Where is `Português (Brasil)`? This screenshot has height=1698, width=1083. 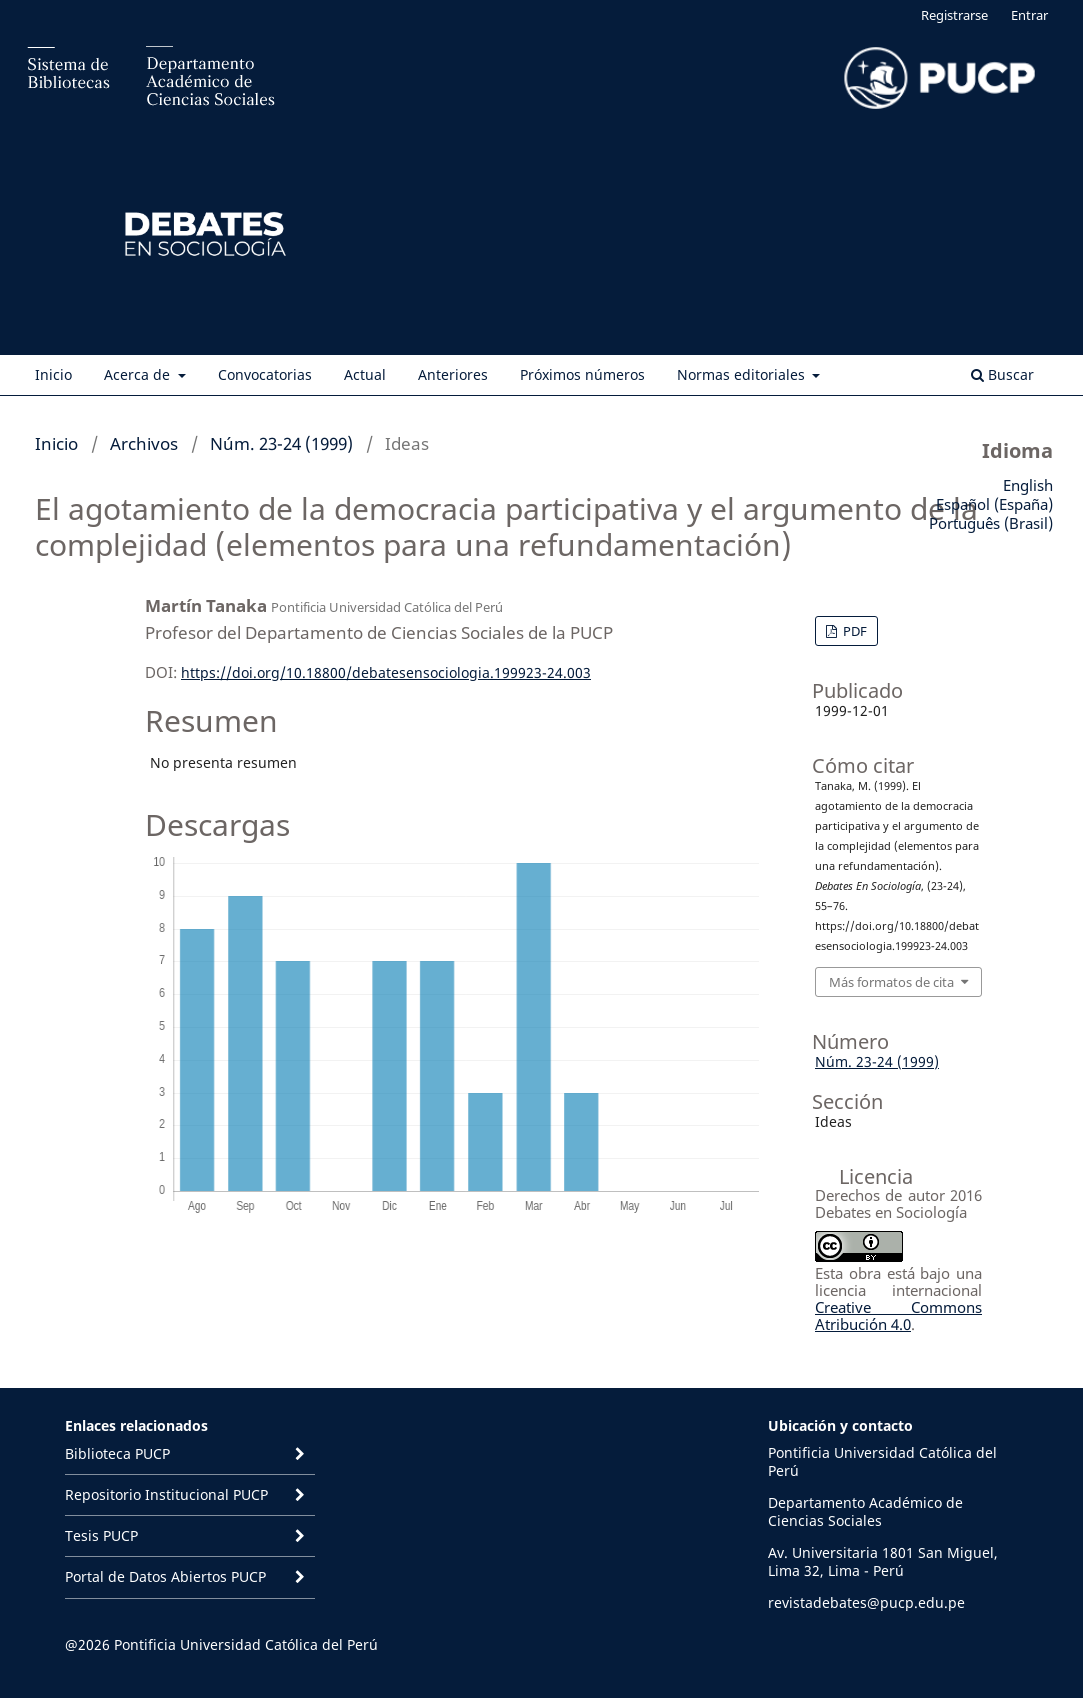
Português (Brasil) is located at coordinates (991, 523).